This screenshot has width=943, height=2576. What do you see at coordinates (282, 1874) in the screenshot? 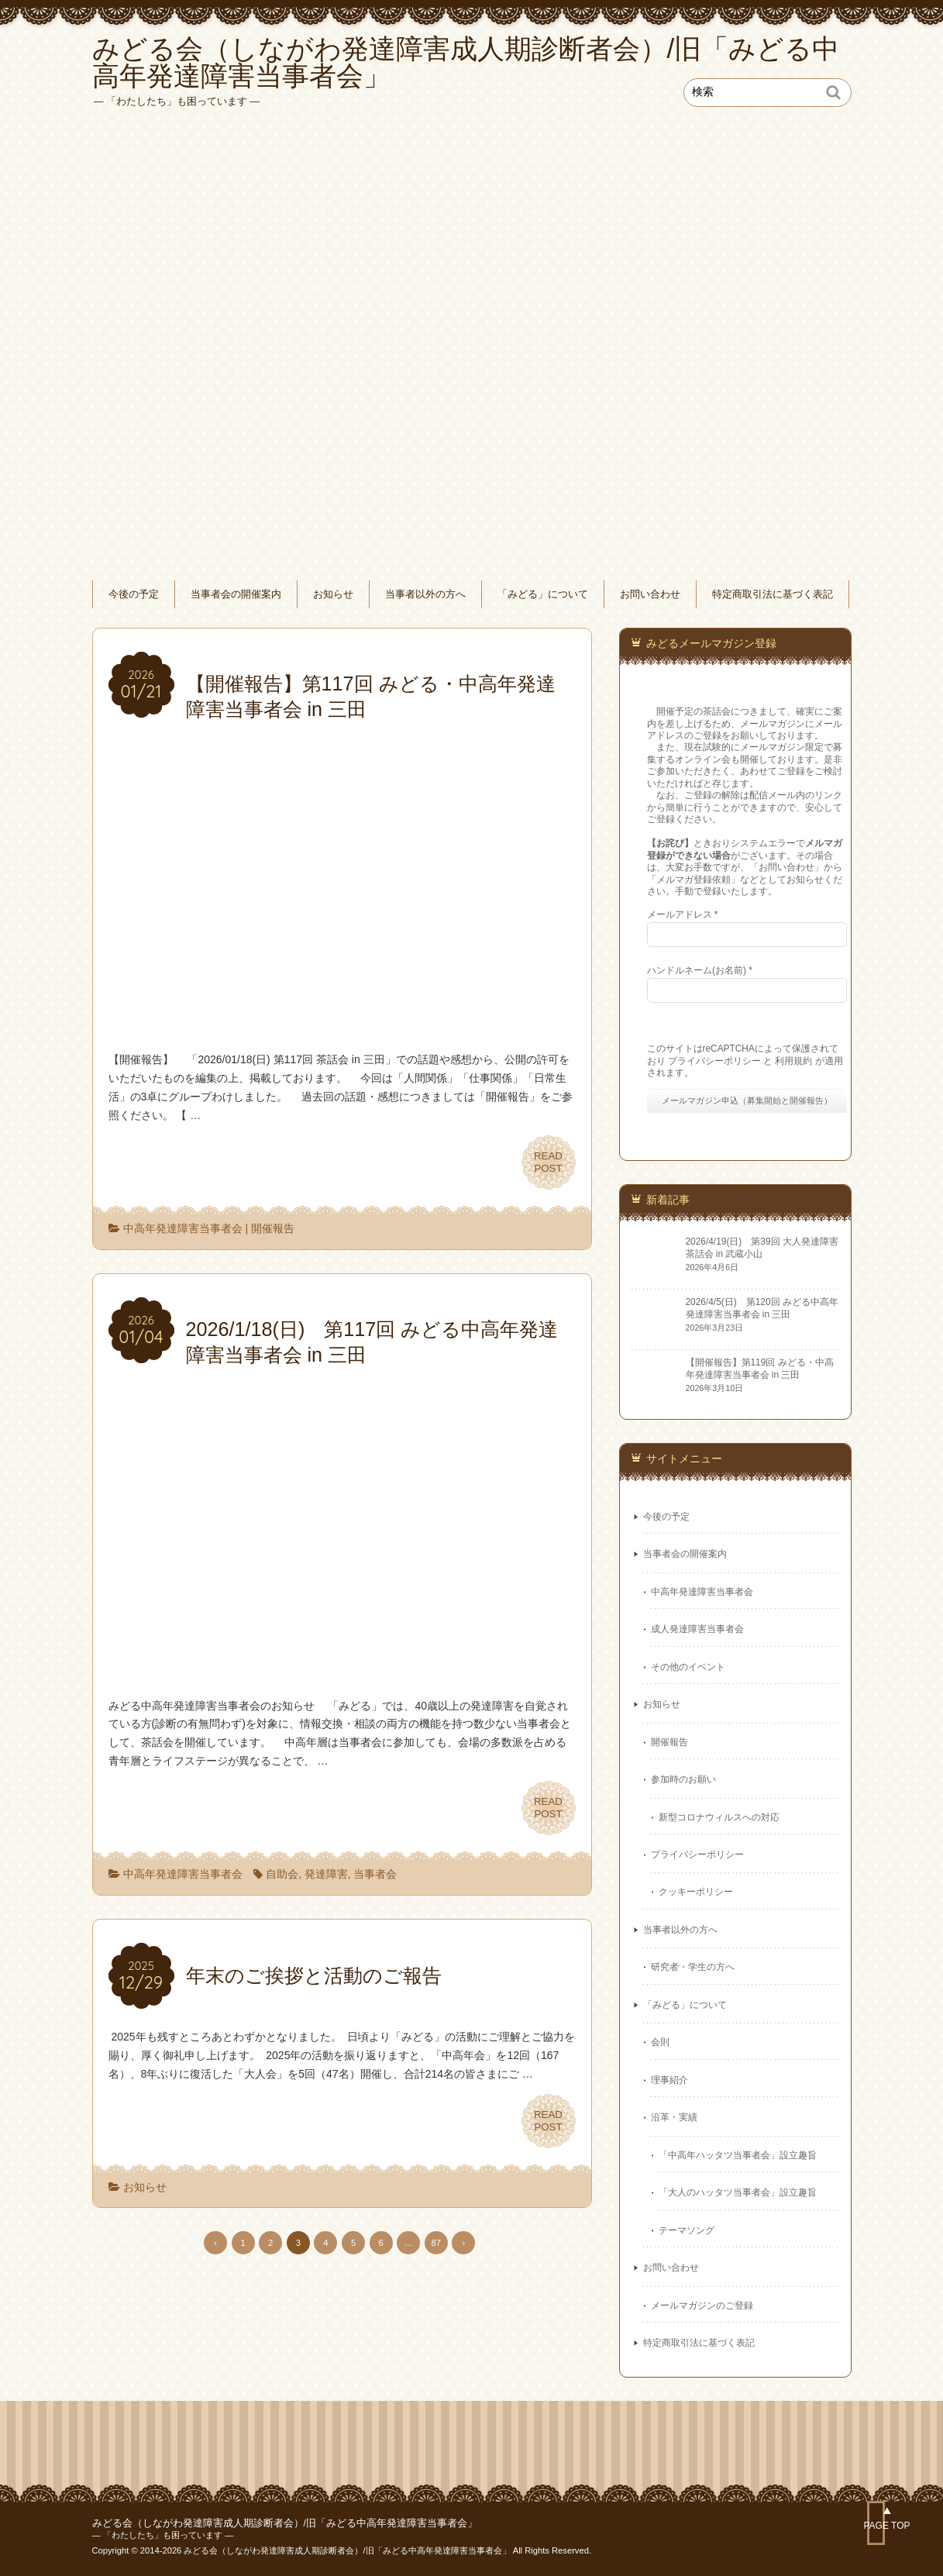
I see `自助会` at bounding box center [282, 1874].